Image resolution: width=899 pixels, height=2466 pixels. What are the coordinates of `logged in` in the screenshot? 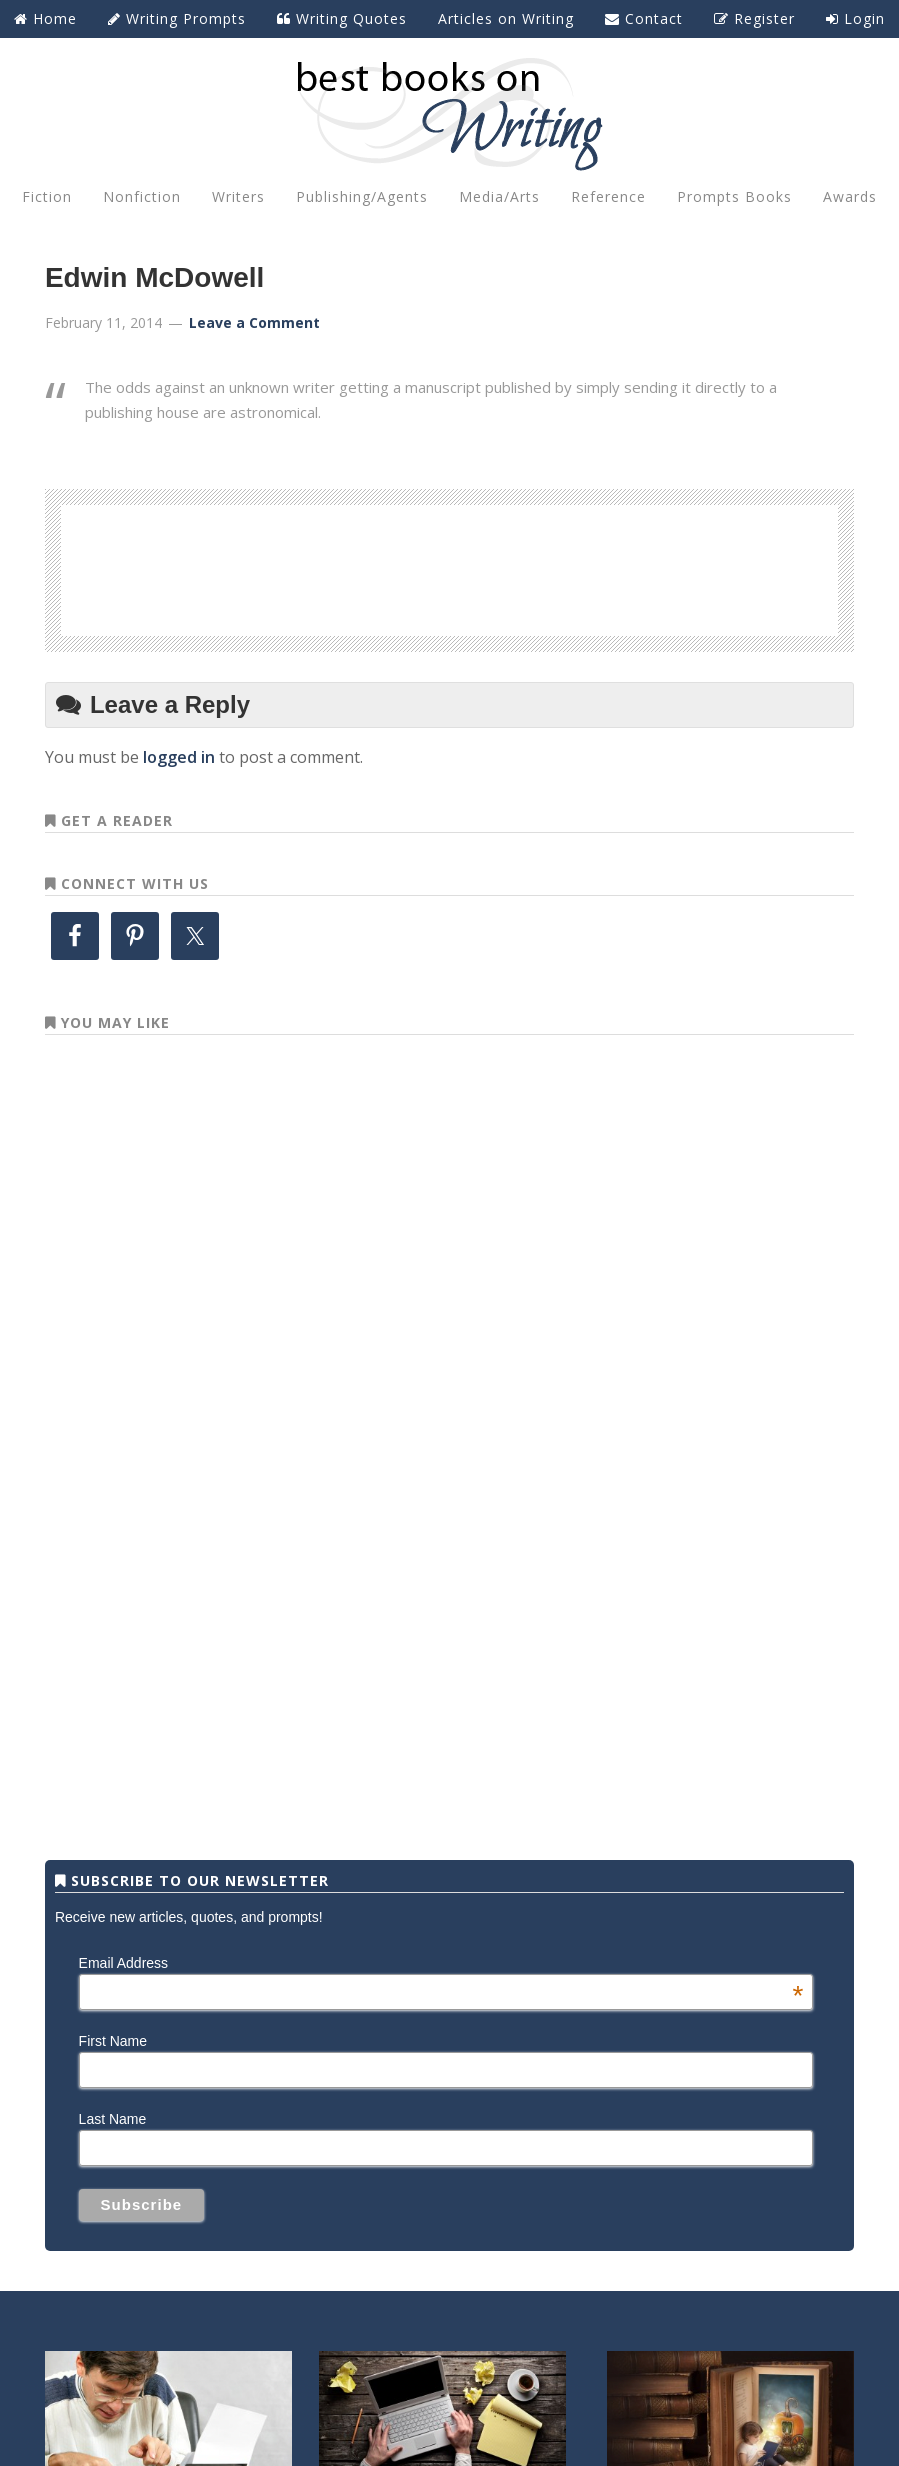 It's located at (179, 757).